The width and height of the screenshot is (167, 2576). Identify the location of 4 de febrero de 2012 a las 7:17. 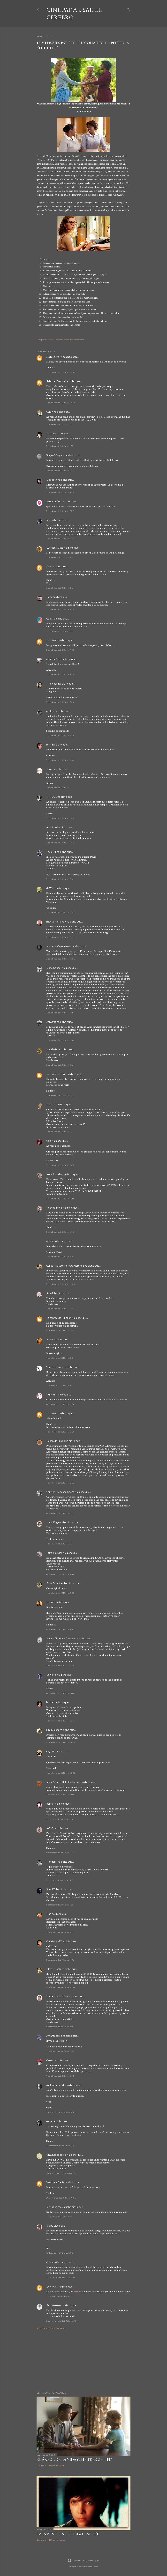
(59, 1544).